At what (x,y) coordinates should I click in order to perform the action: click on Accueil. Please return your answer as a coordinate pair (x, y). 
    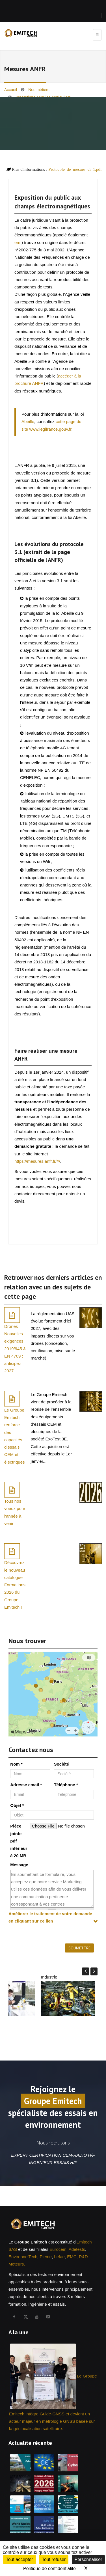
    Looking at the image, I should click on (10, 89).